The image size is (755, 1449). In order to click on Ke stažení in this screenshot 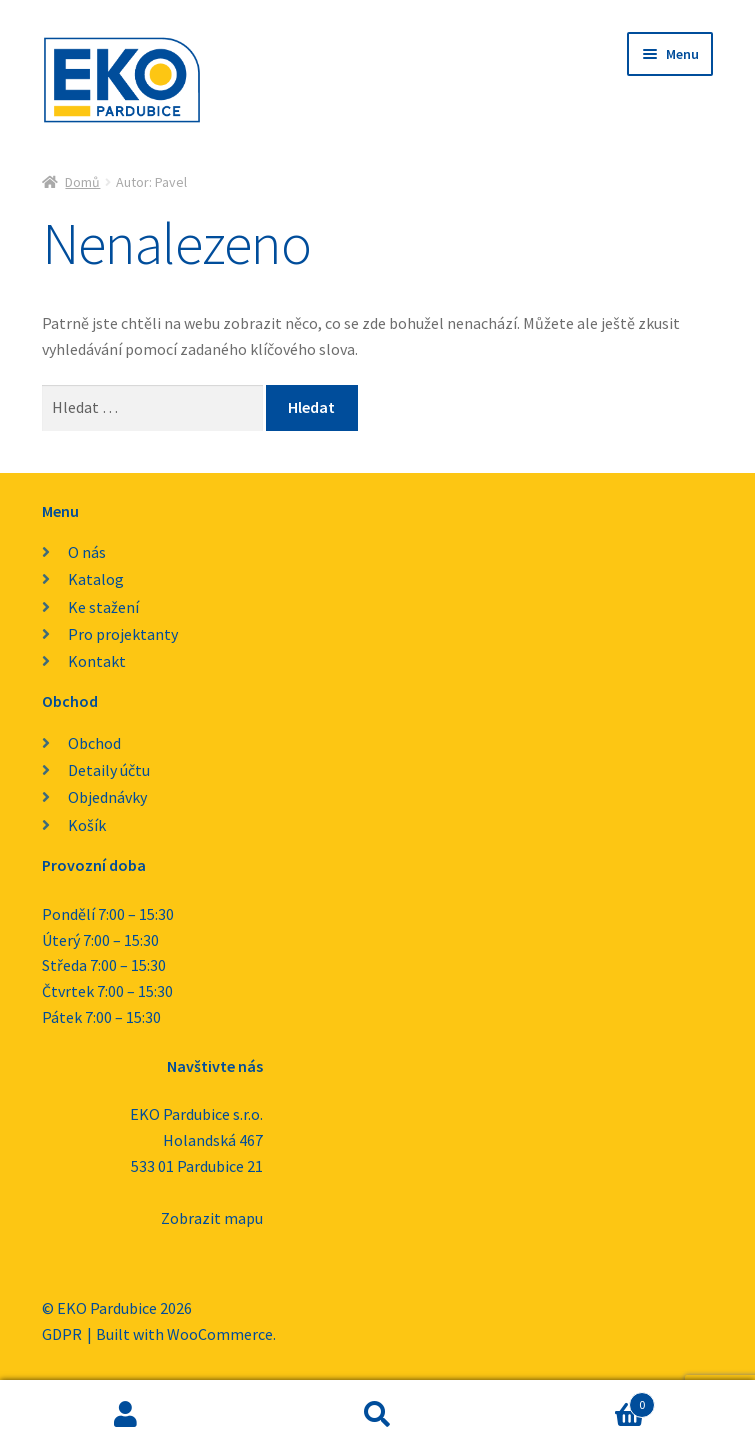, I will do `click(103, 607)`.